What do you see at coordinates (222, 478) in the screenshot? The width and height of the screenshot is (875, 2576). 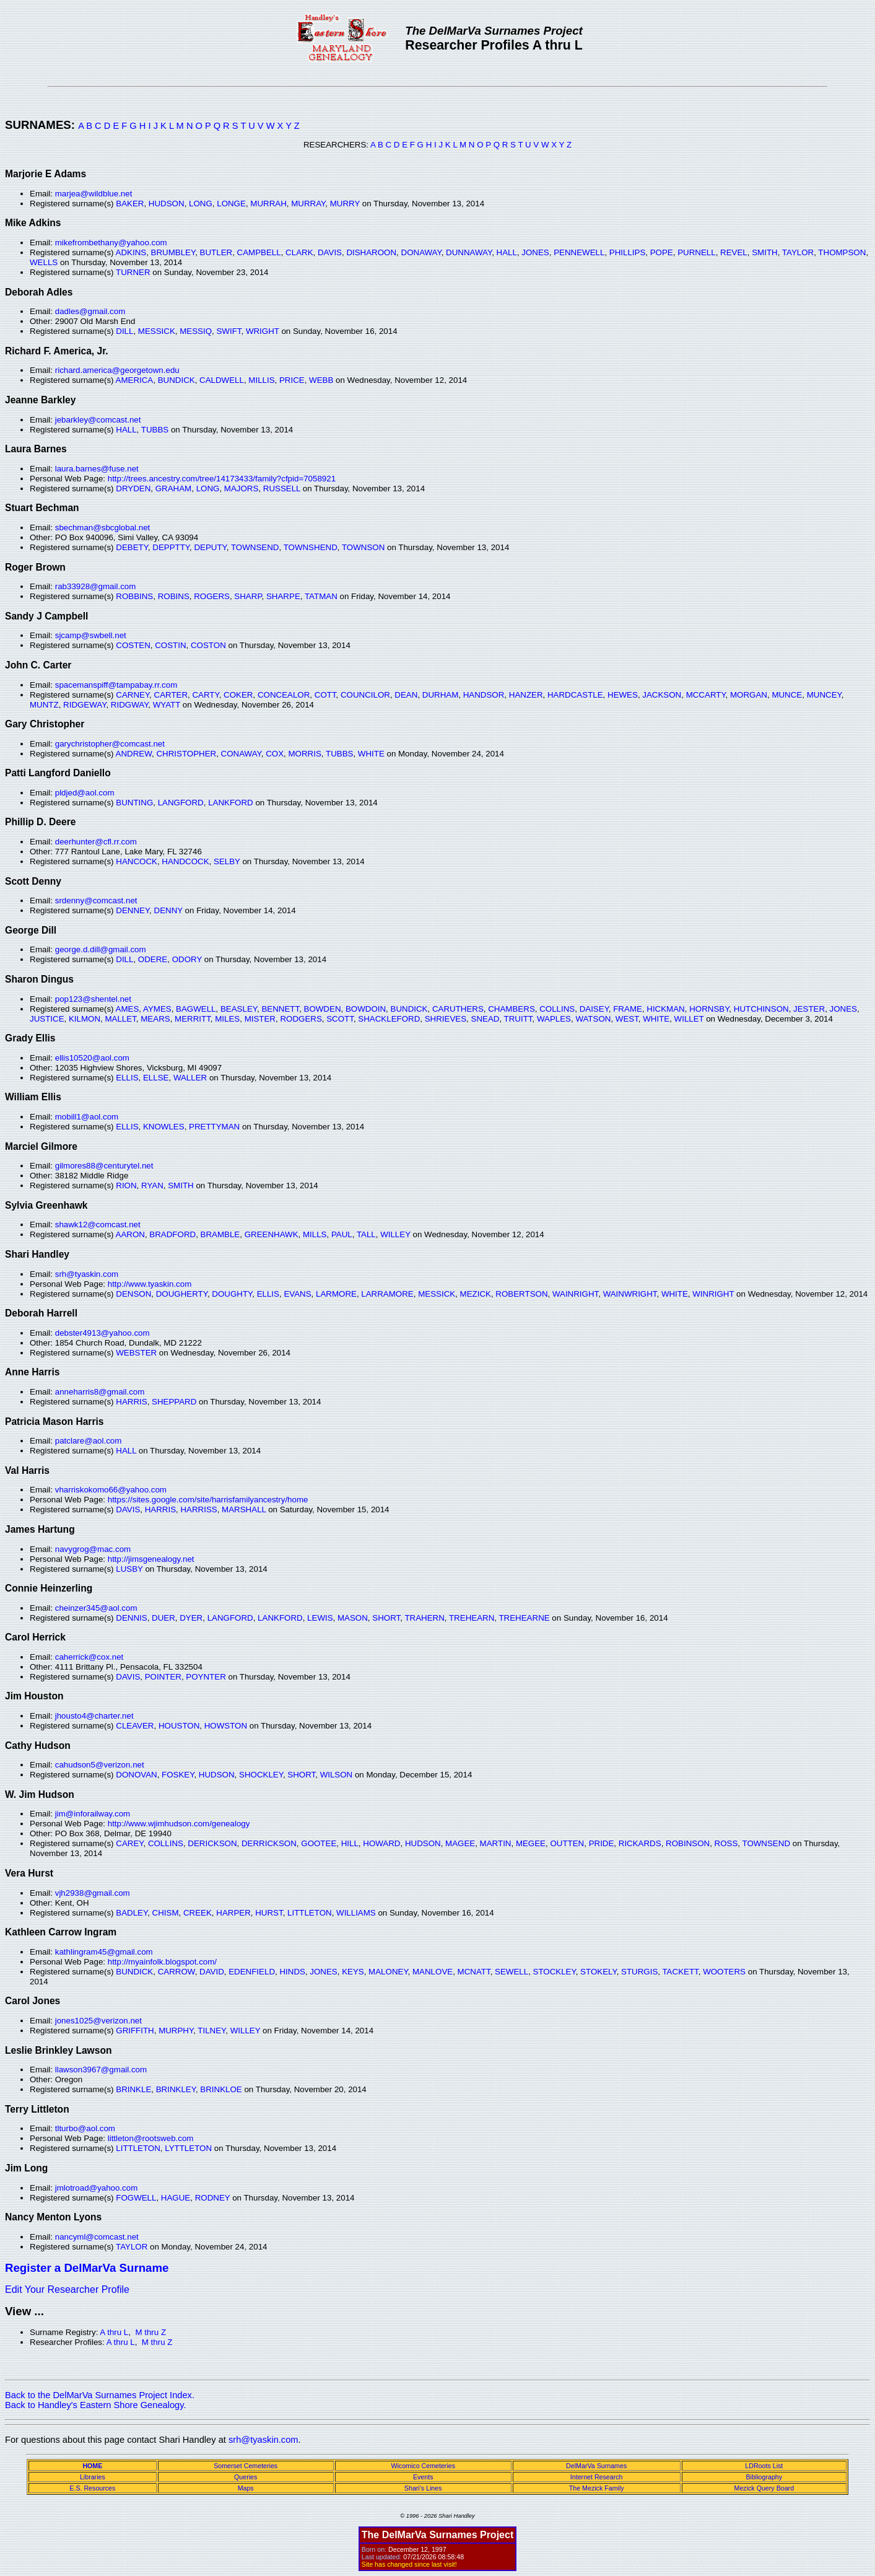 I see `http://trees.ancestry.com/tree/14173433/family?cfpid=7058921` at bounding box center [222, 478].